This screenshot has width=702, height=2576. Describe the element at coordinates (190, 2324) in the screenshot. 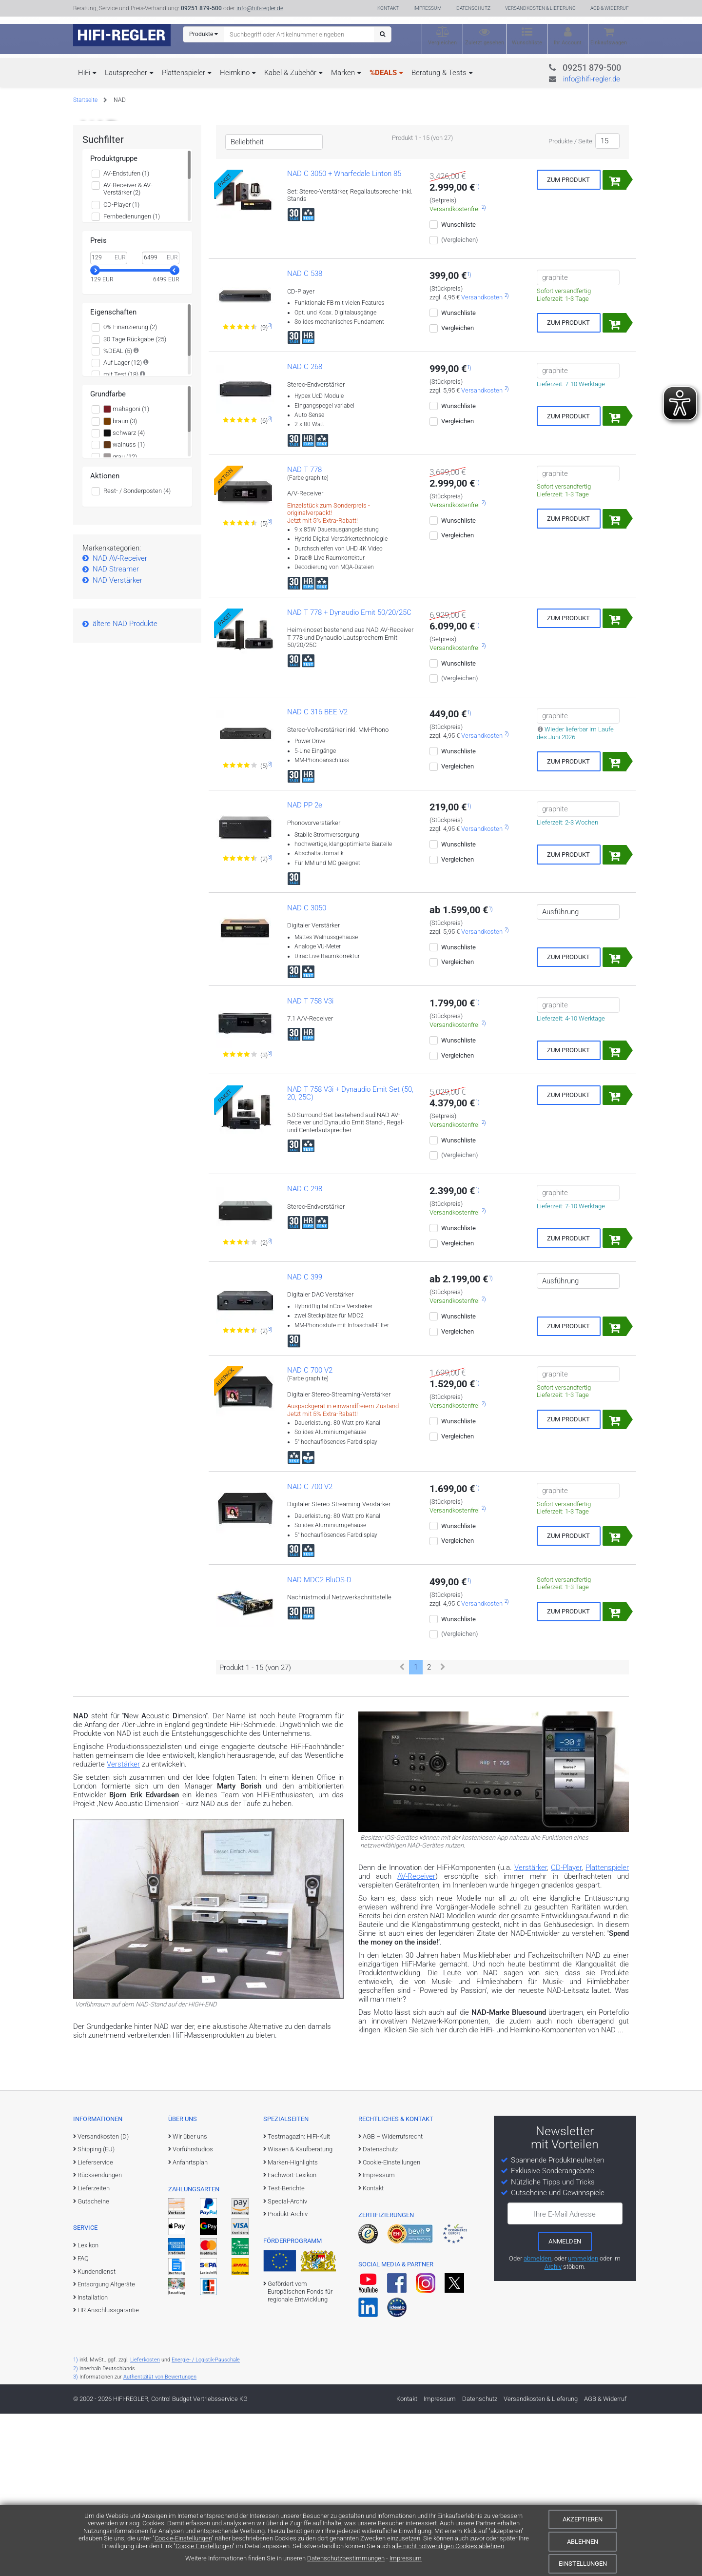

I see `Anfahrtsplan` at that location.